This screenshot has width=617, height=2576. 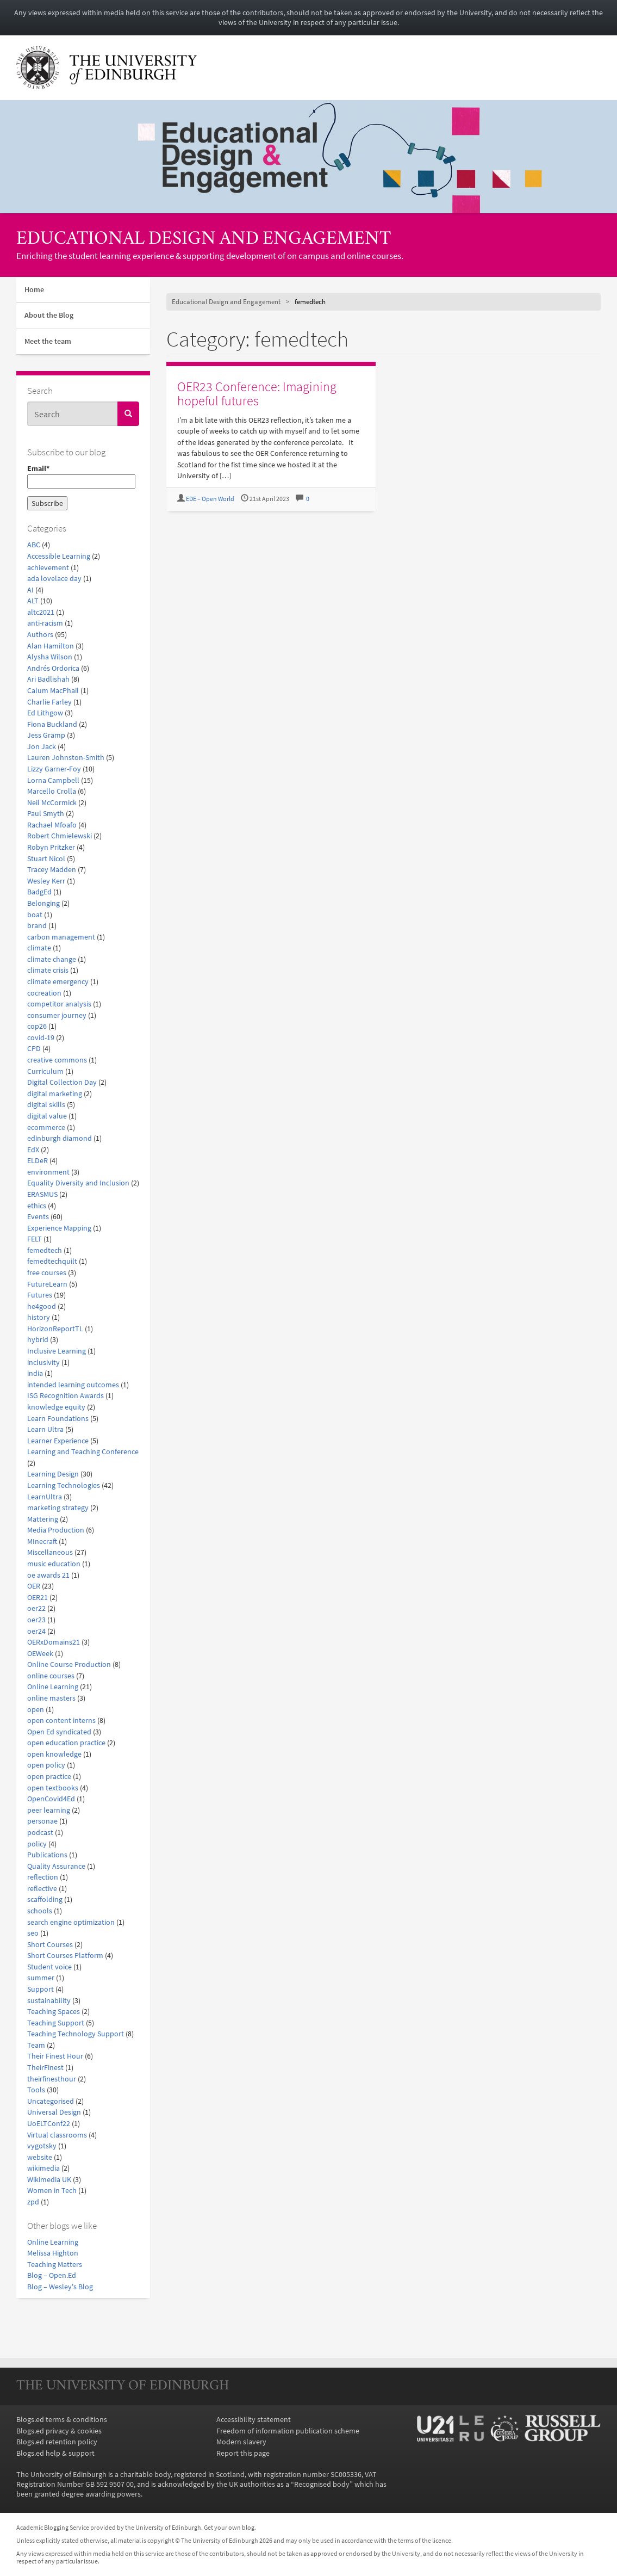 I want to click on Equality Diversity and Inclusion, so click(x=78, y=1183).